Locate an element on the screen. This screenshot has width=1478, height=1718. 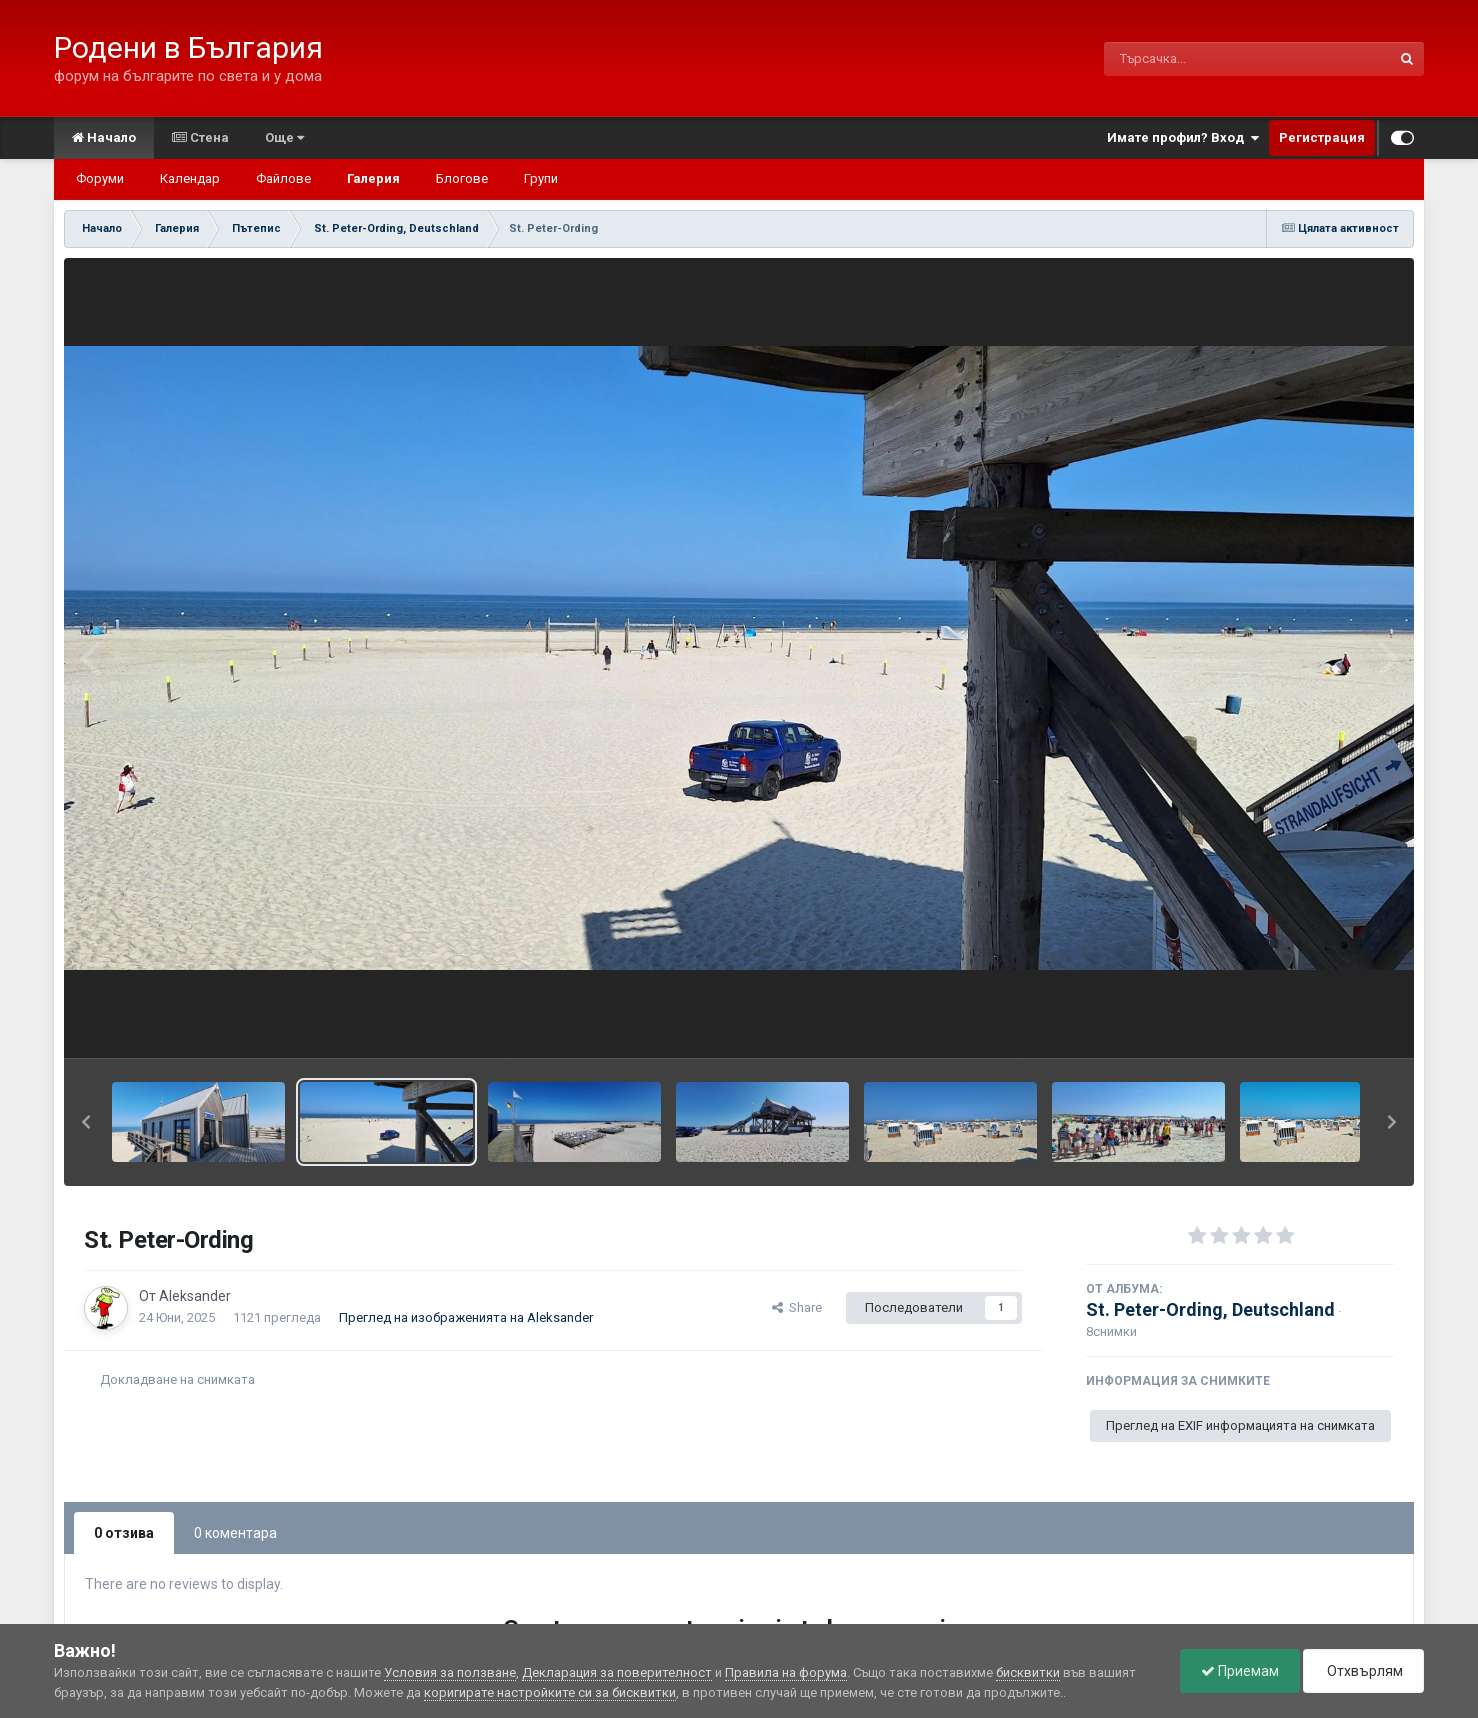
0 коментара [tab] is located at coordinates (235, 1533).